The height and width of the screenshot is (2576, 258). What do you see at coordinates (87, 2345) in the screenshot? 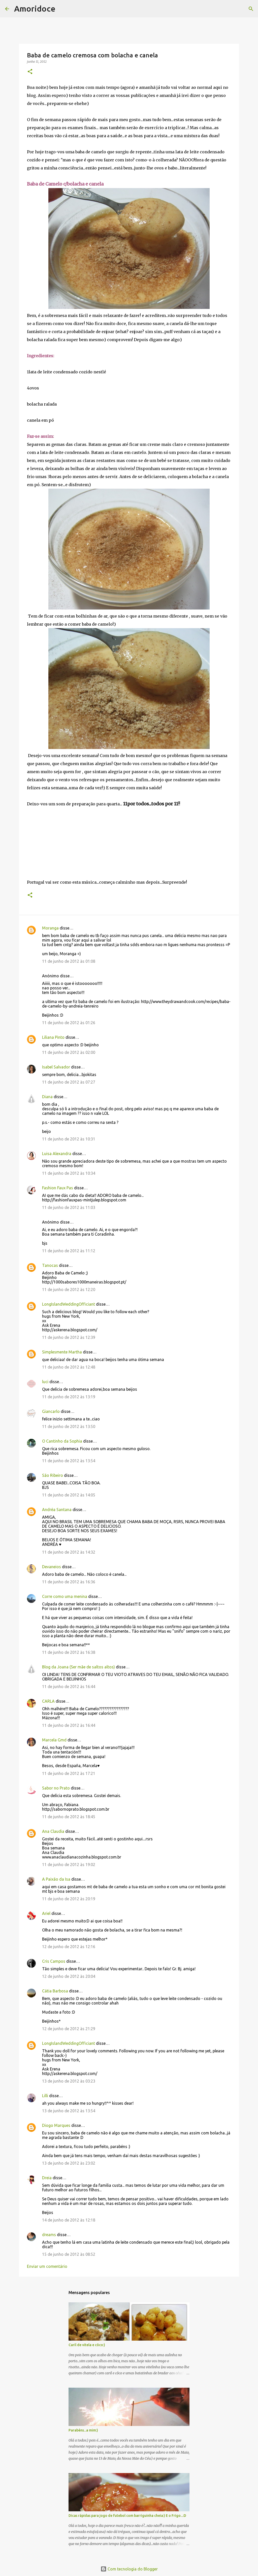
I see `Caril de vitela e côco:)` at bounding box center [87, 2345].